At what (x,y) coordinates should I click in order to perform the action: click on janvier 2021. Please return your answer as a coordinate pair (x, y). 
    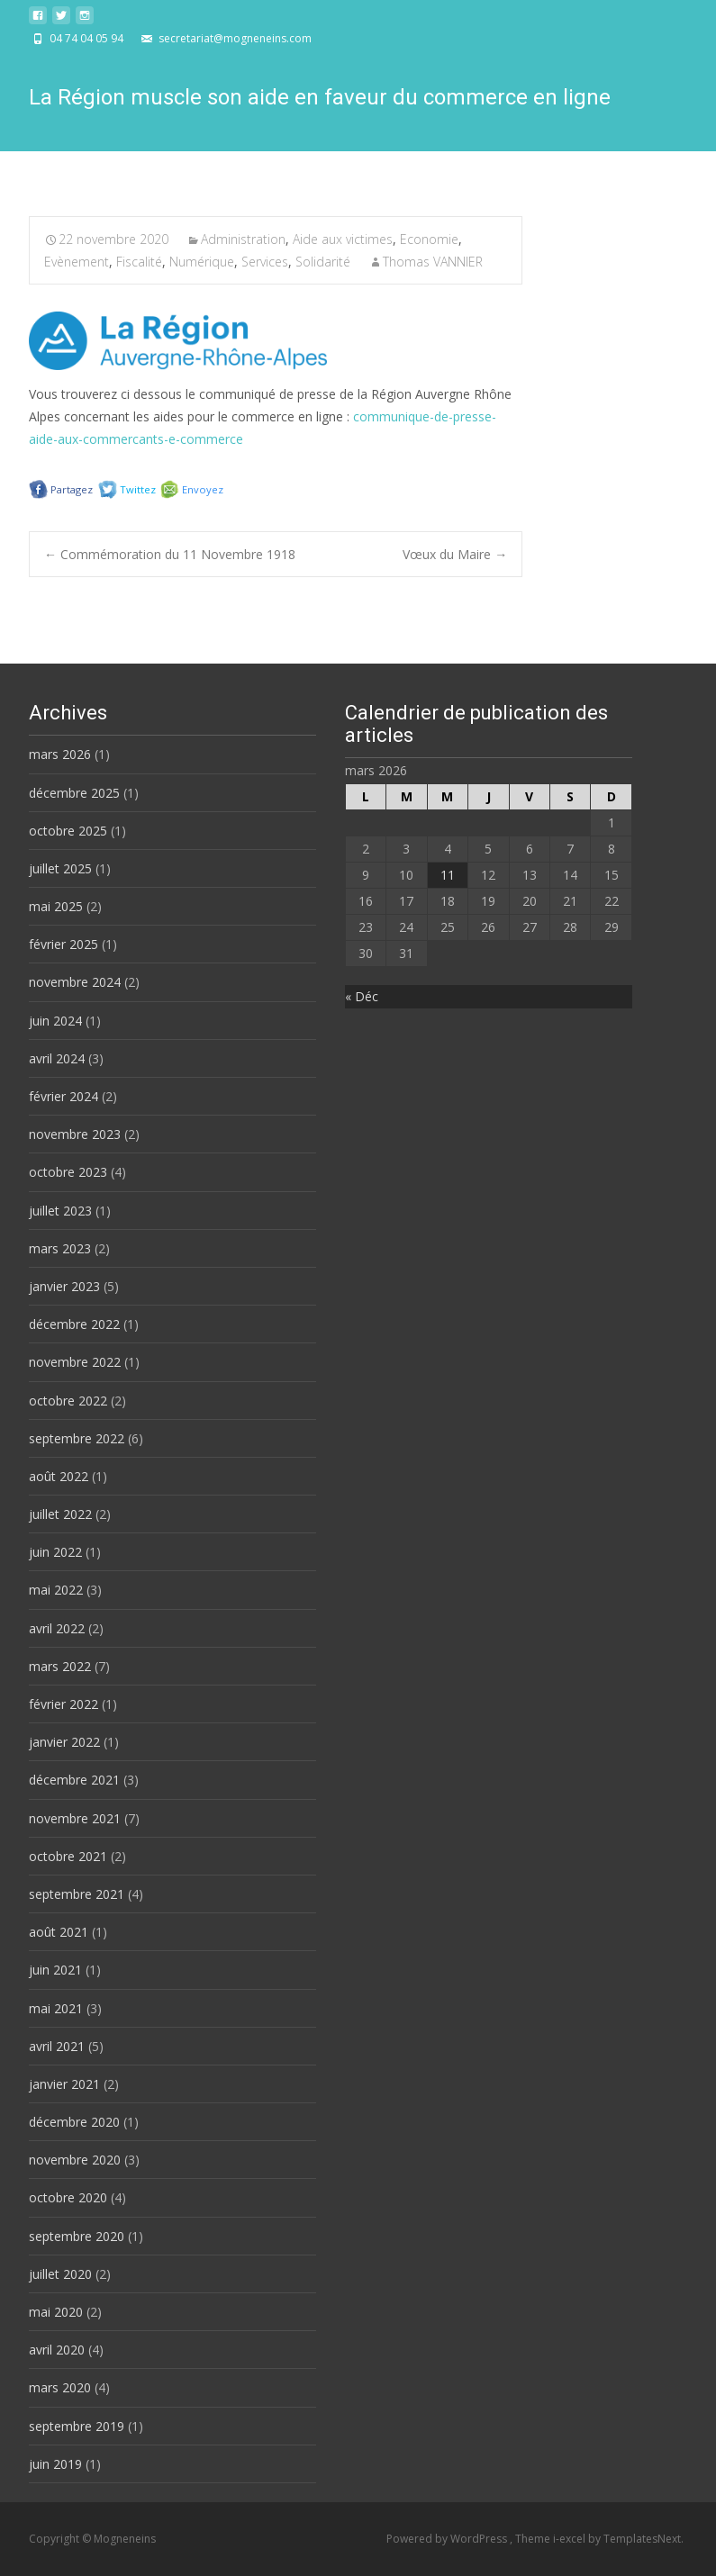
    Looking at the image, I should click on (64, 2083).